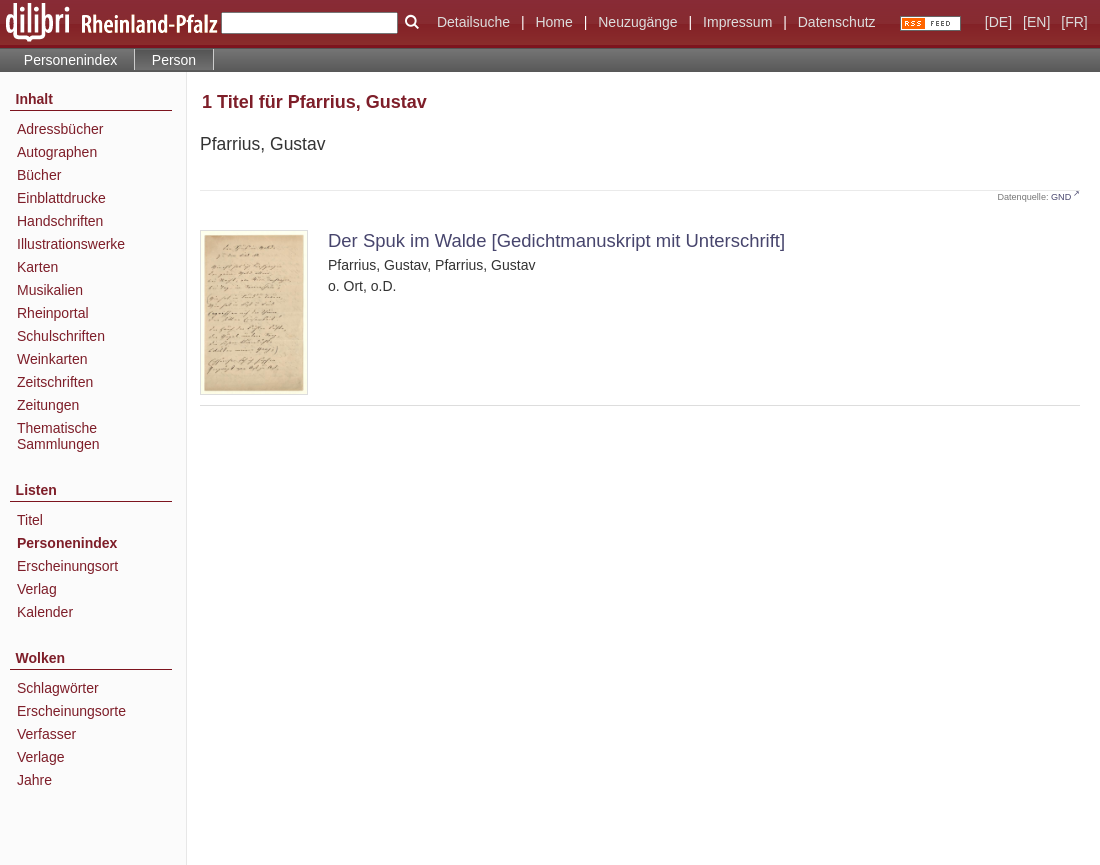 The image size is (1100, 865). Describe the element at coordinates (48, 405) in the screenshot. I see `Zeitungen` at that location.